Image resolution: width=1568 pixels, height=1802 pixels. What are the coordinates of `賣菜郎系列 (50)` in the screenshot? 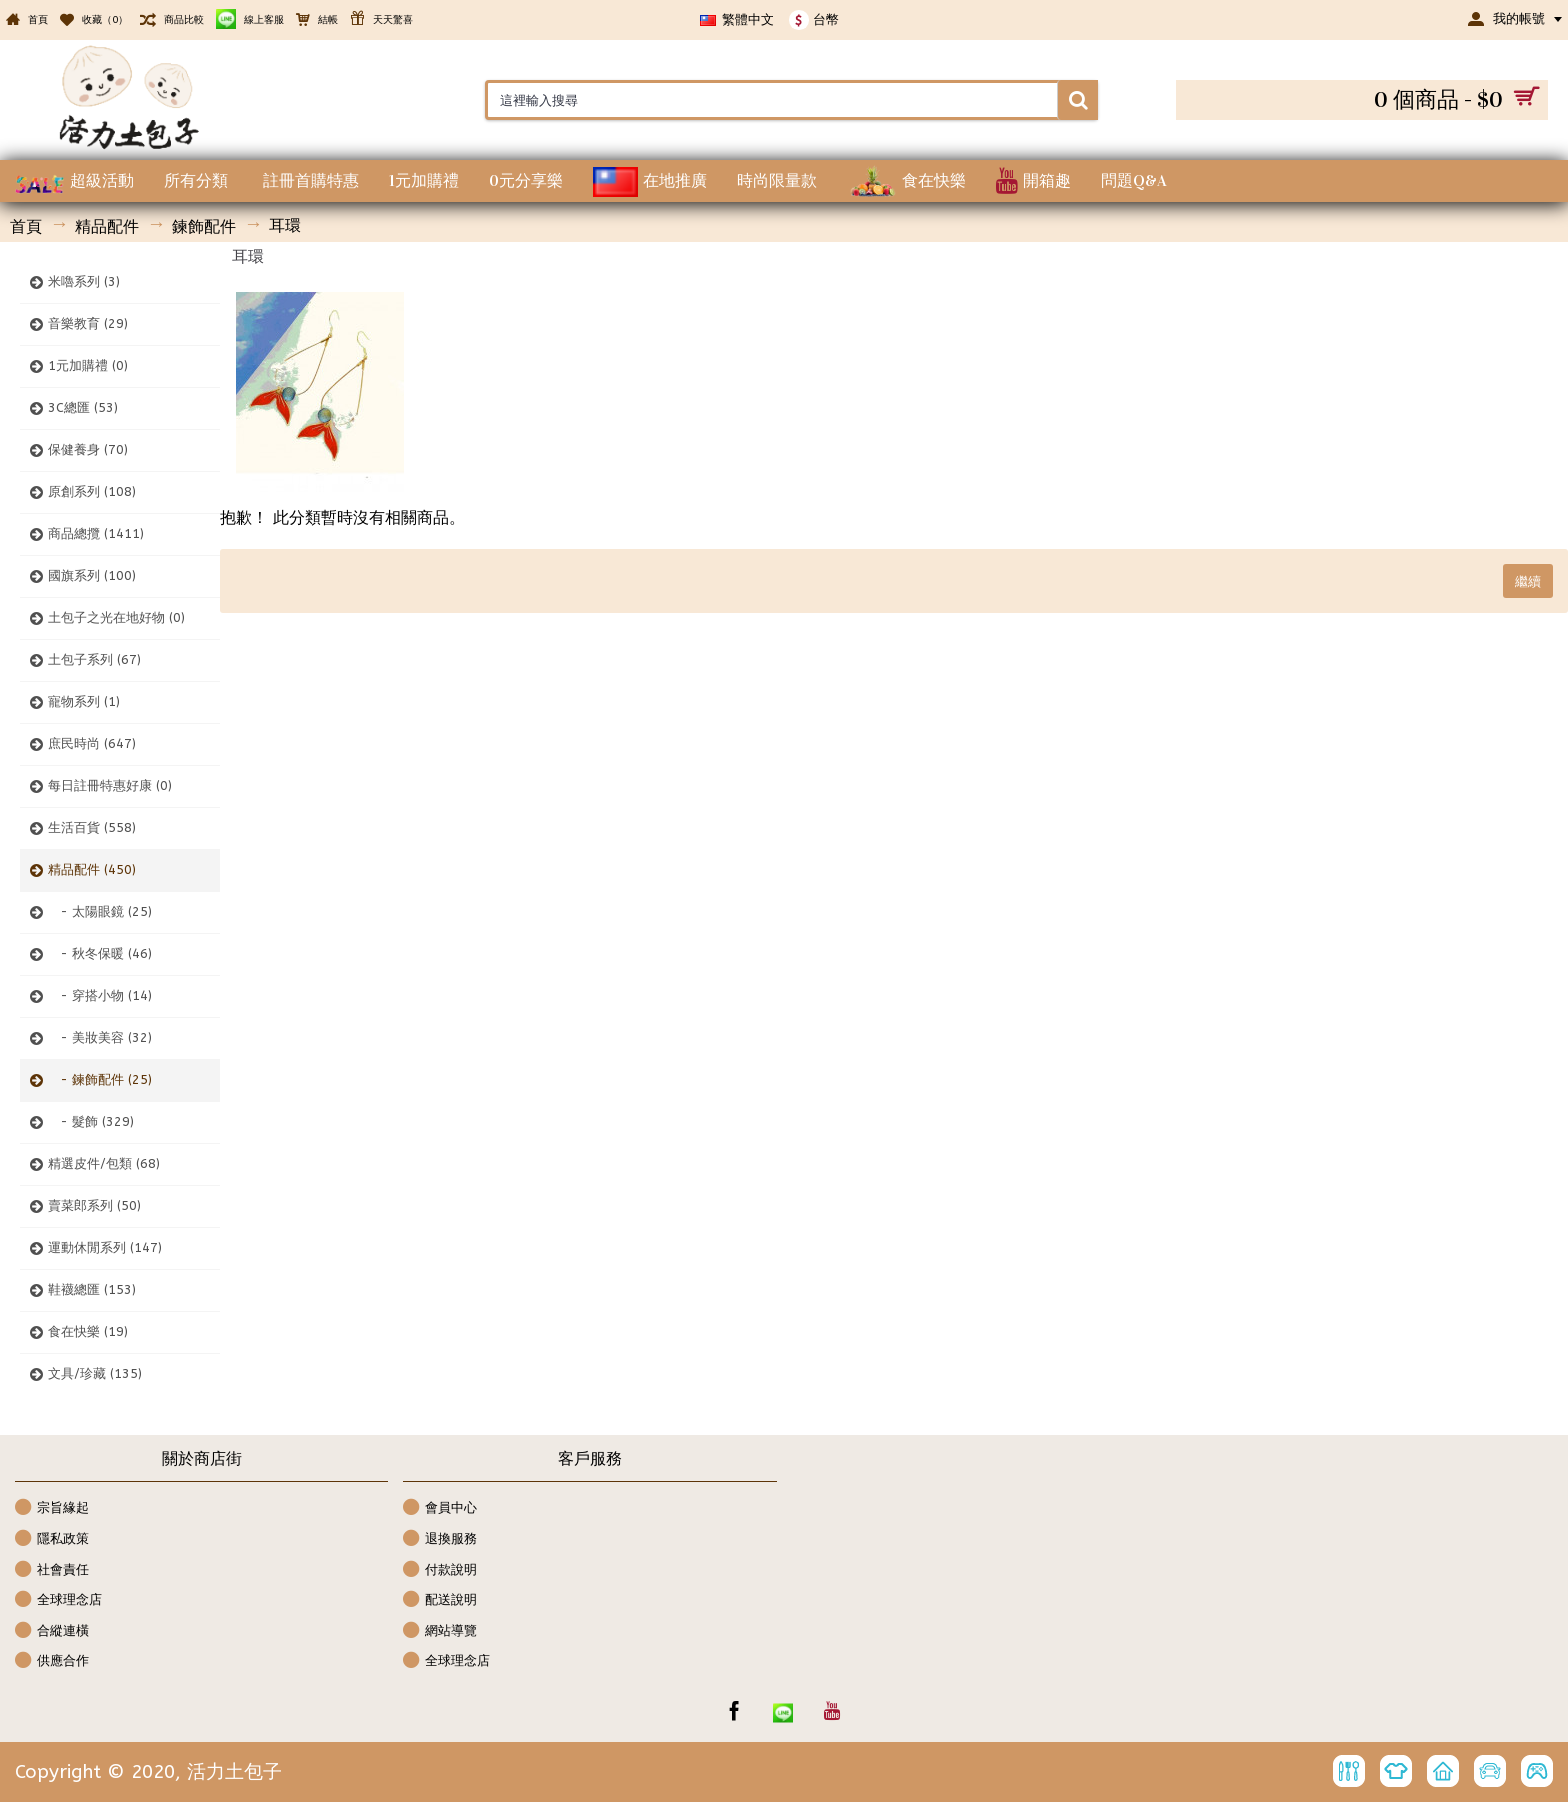 It's located at (94, 1205).